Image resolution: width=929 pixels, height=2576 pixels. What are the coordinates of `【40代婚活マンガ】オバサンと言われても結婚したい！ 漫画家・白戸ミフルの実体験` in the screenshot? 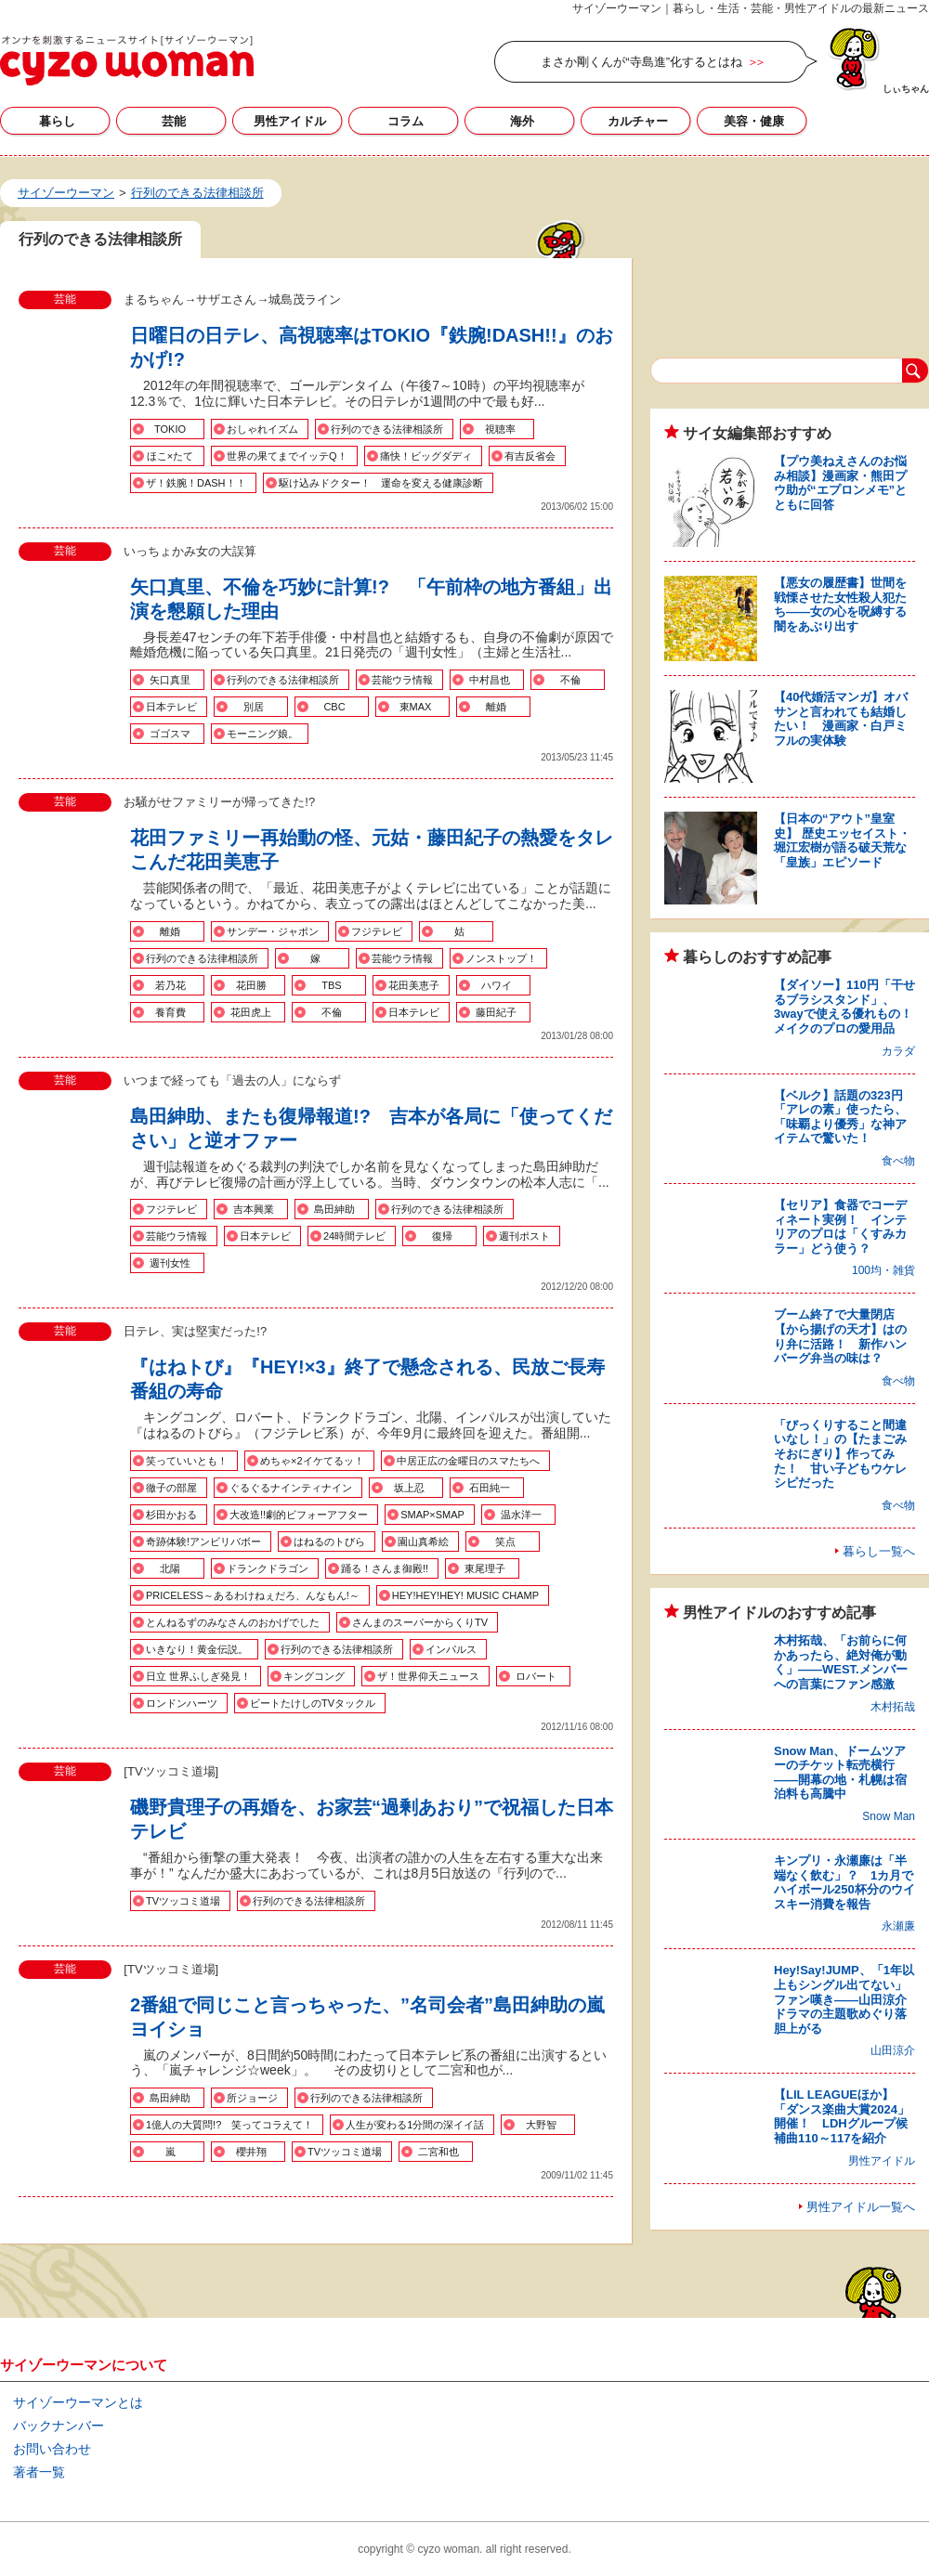 It's located at (841, 719).